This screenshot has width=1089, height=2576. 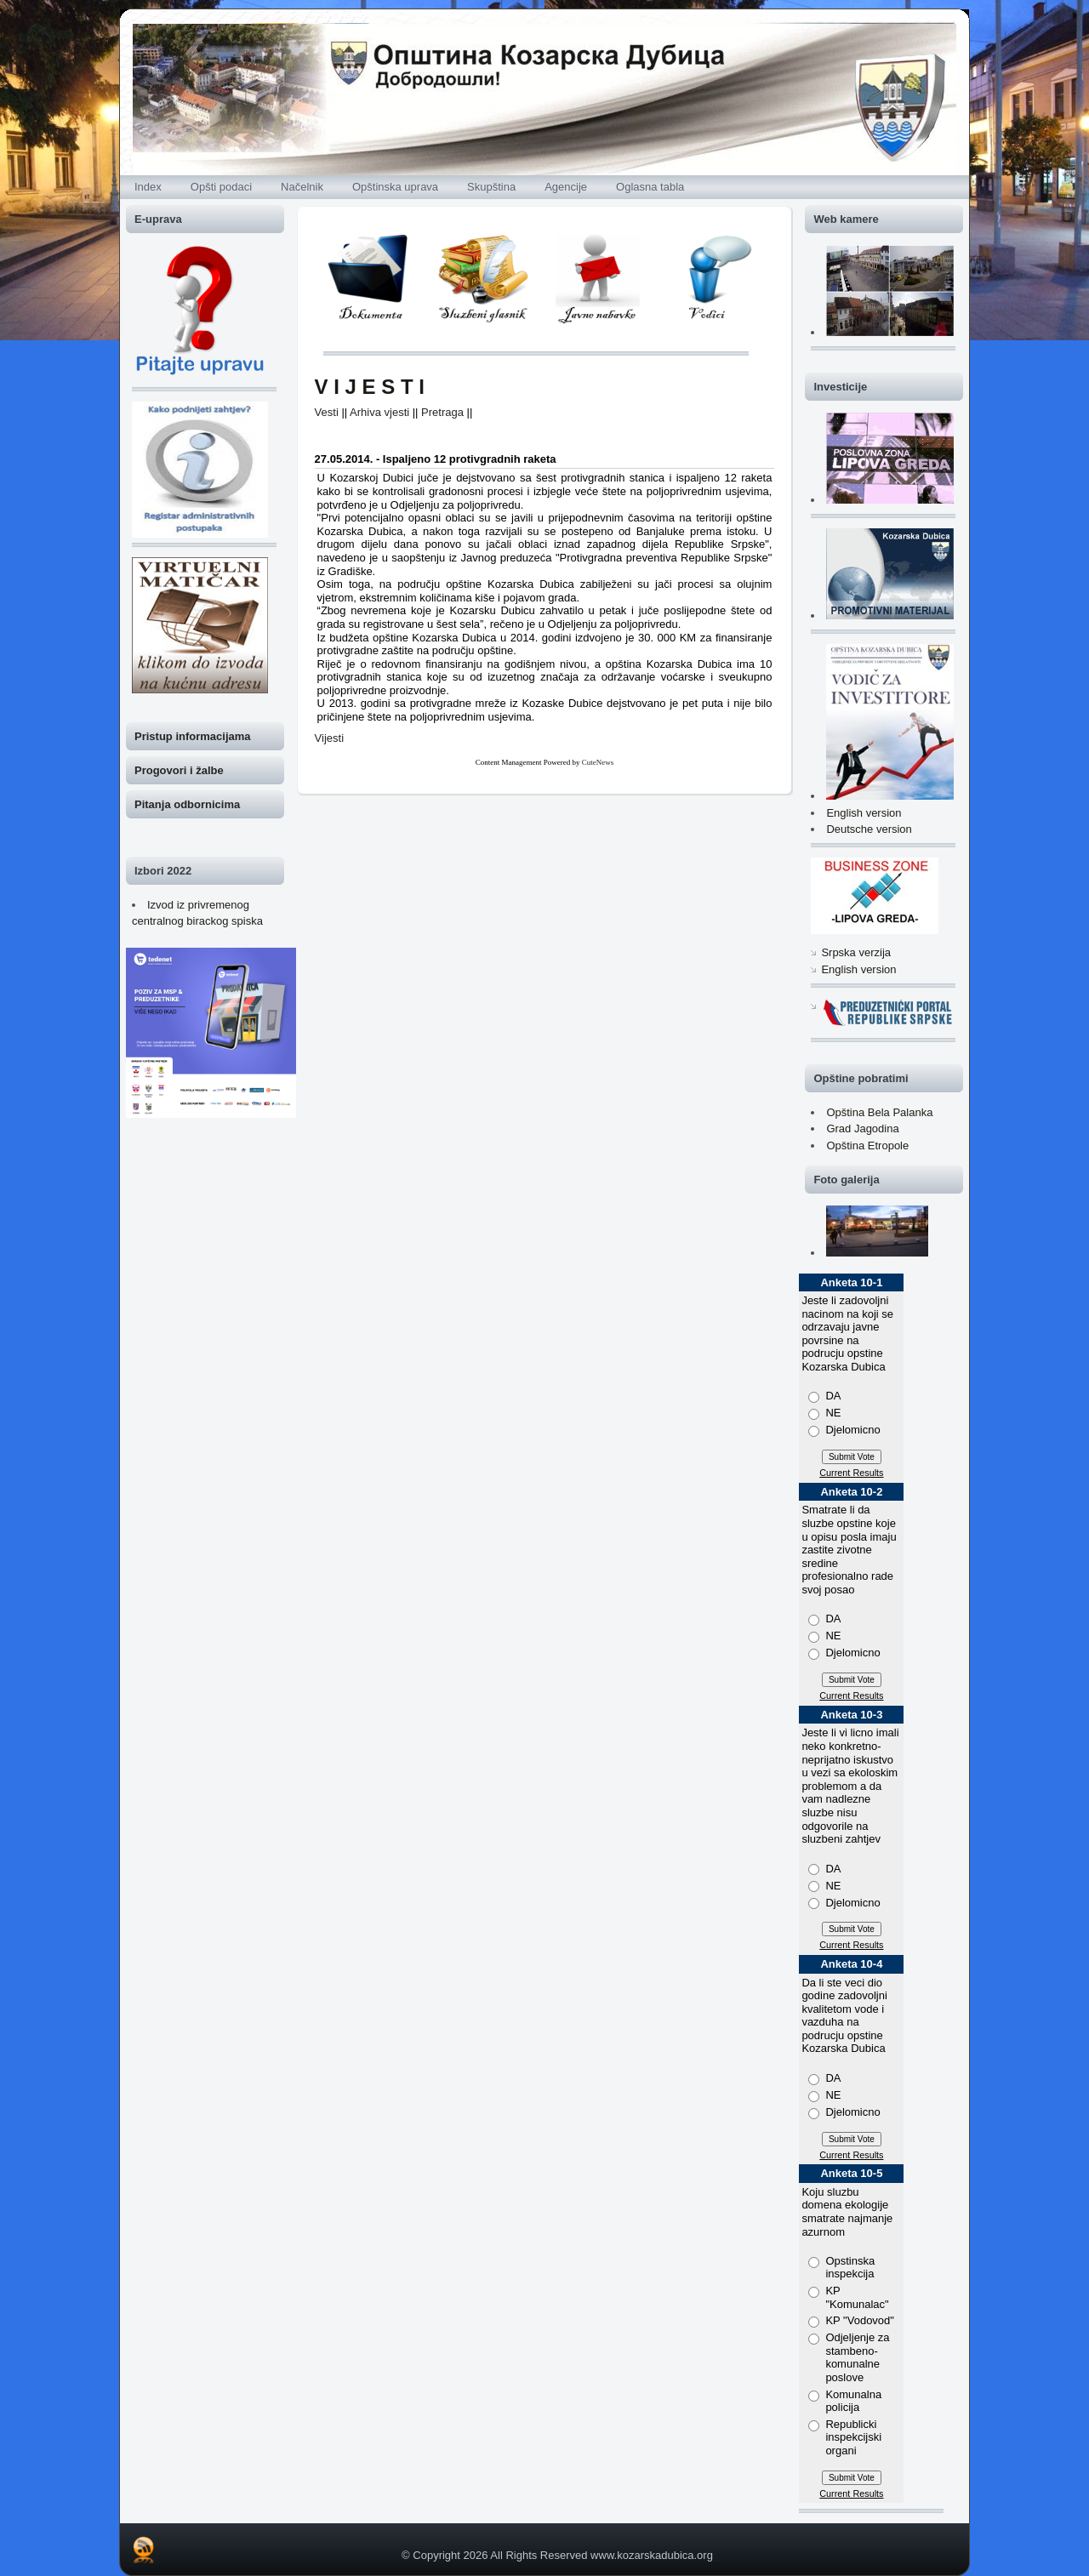 I want to click on V I J E S T I, so click(x=370, y=386).